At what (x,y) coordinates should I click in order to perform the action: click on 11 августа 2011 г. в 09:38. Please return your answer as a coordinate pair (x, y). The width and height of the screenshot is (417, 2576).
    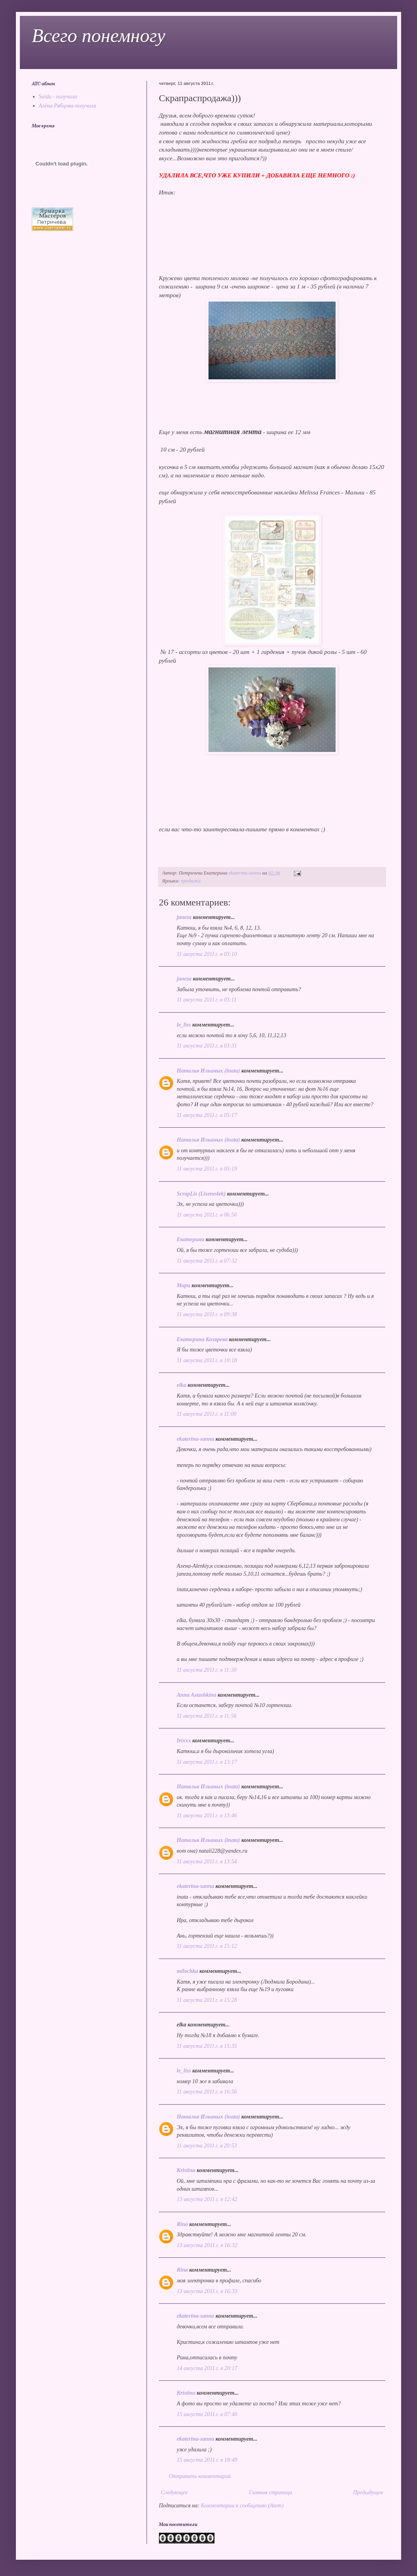
    Looking at the image, I should click on (207, 1314).